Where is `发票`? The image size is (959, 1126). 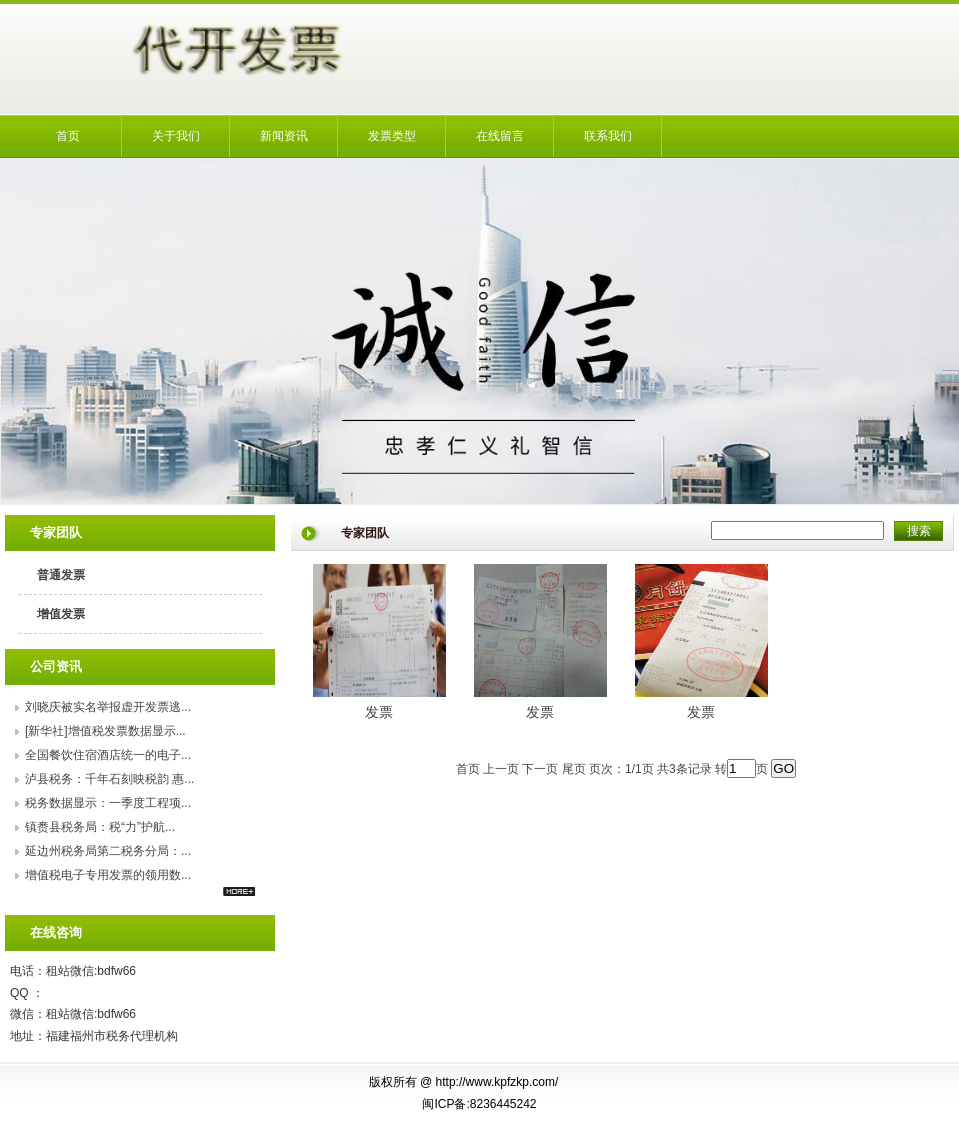 发票 is located at coordinates (379, 712).